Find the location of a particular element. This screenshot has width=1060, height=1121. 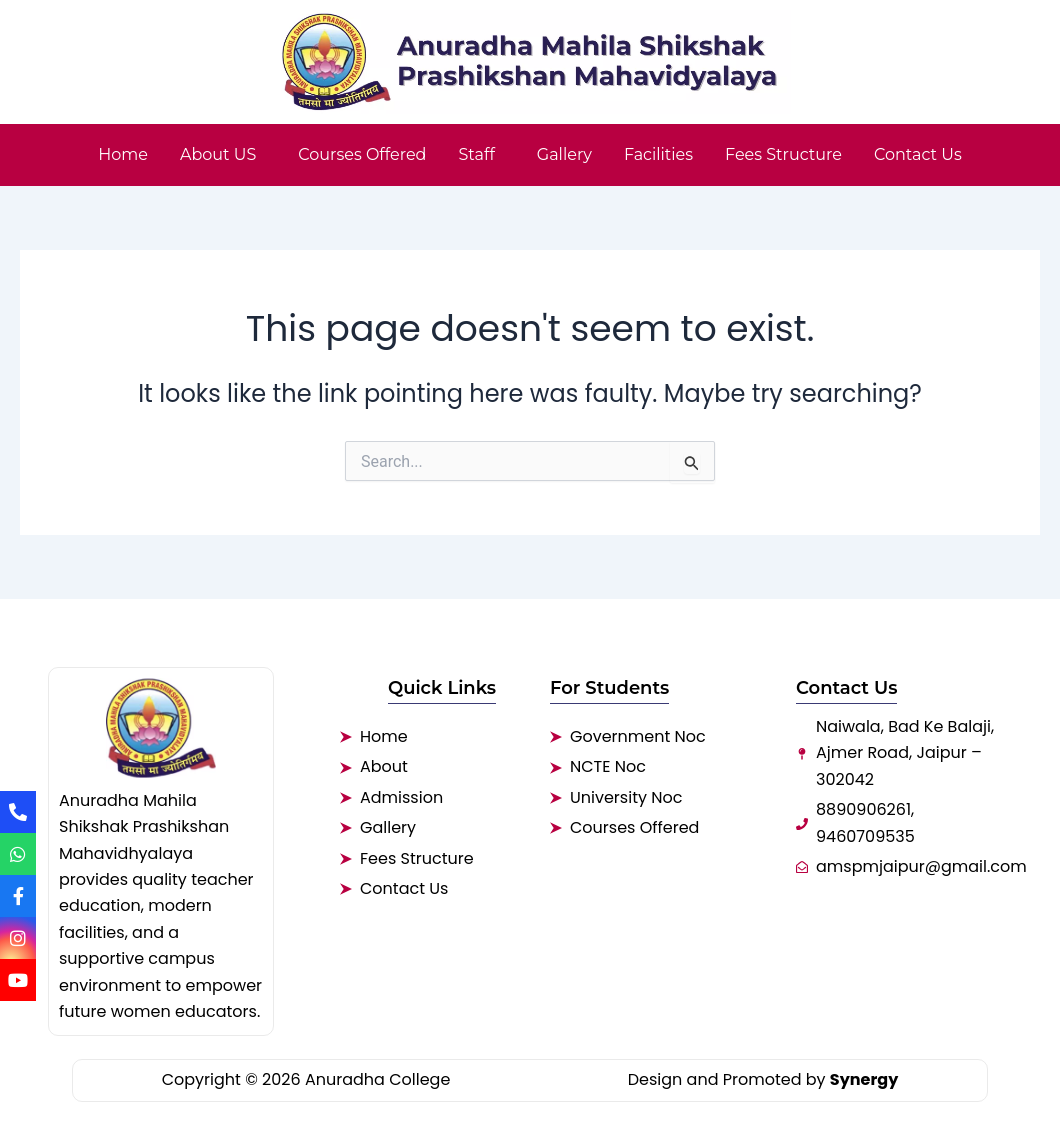

About US is located at coordinates (218, 154).